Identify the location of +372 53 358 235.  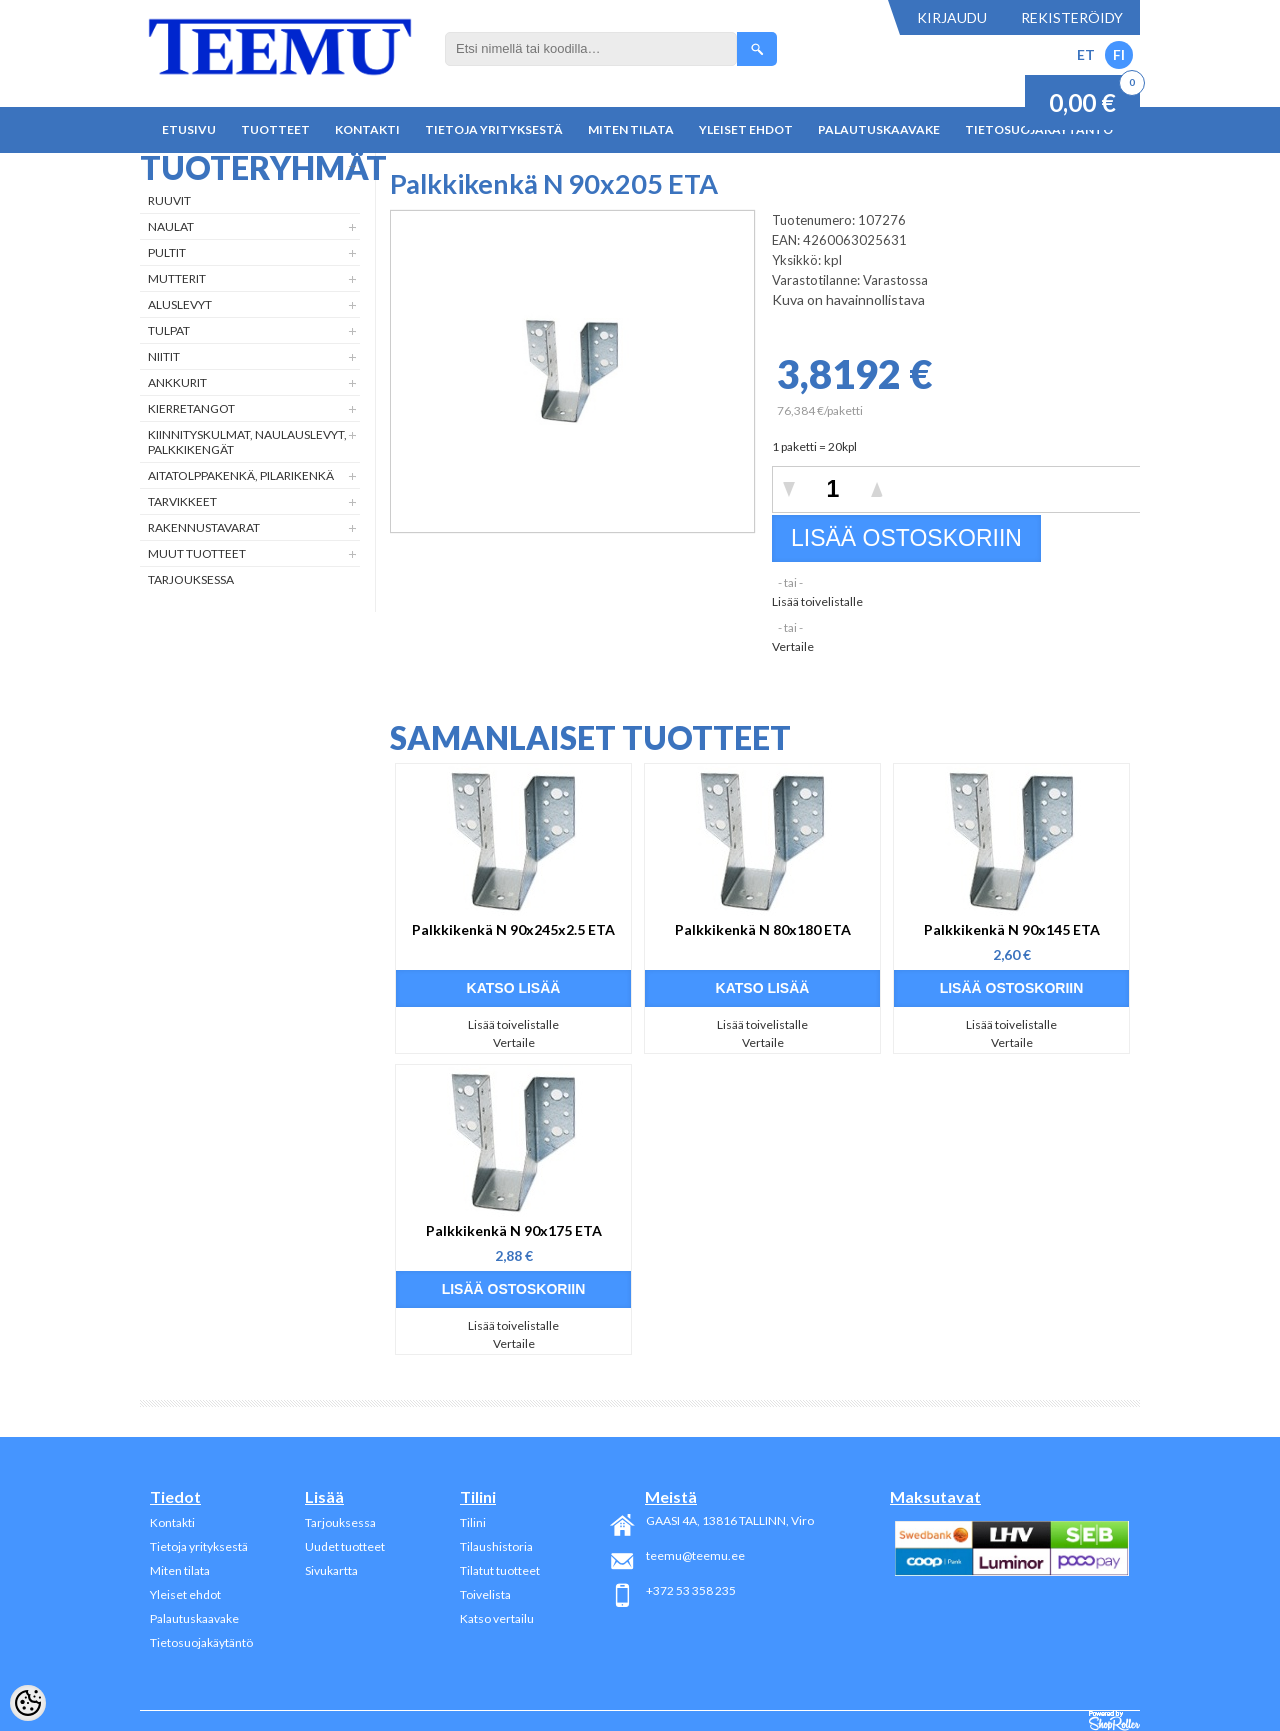
(691, 1590).